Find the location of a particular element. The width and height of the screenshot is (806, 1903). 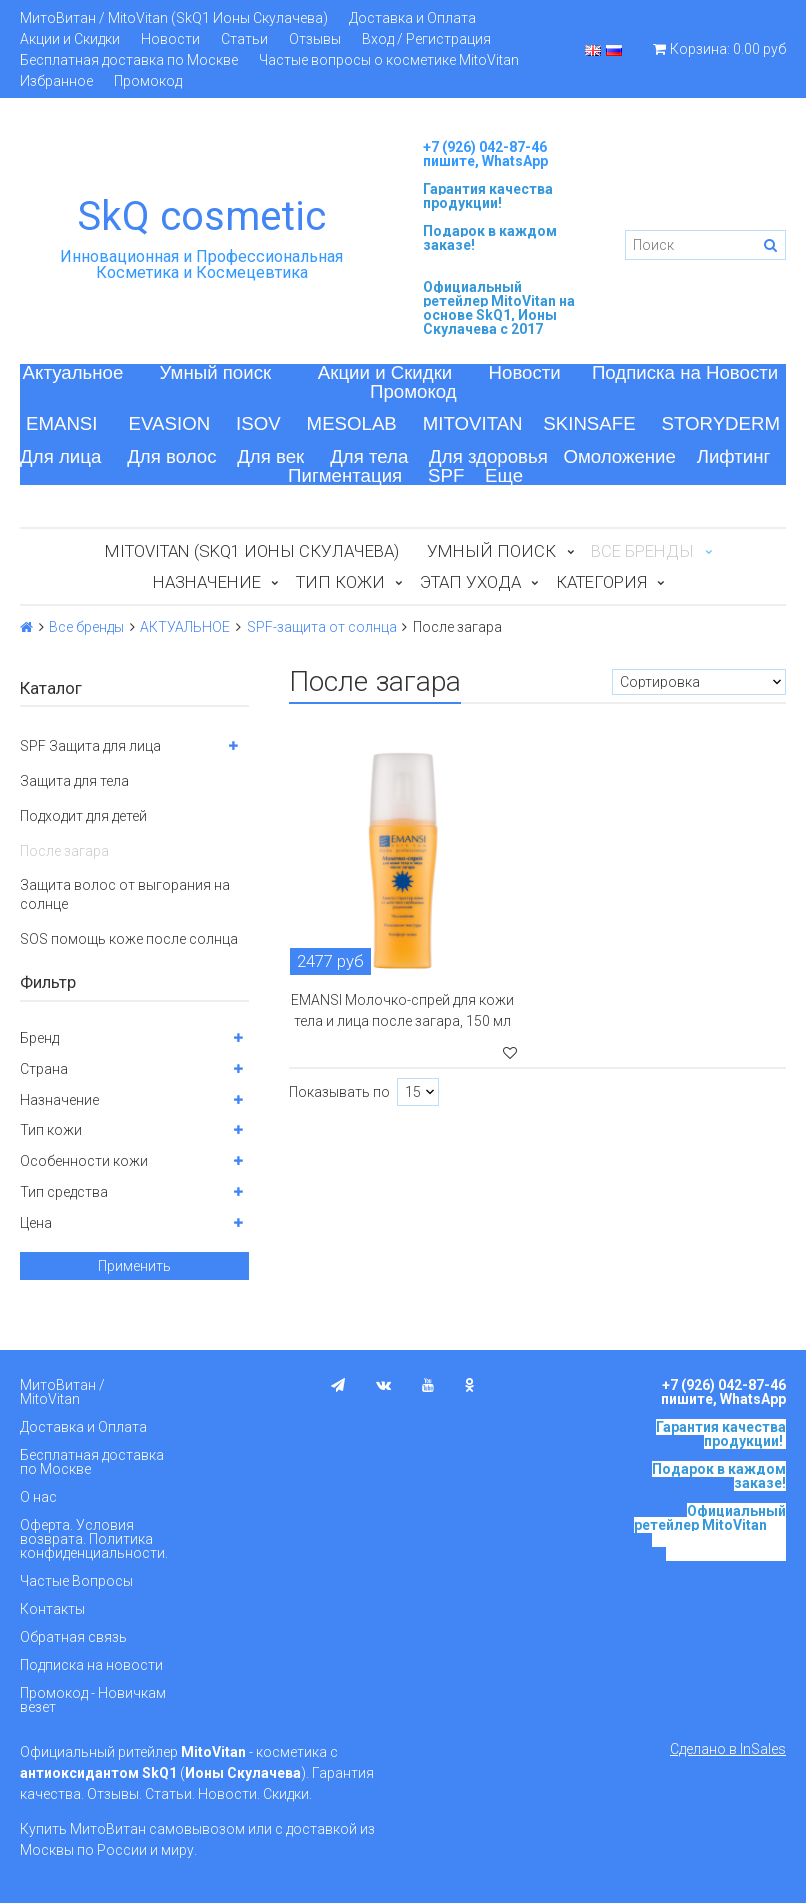

Для тела is located at coordinates (369, 456).